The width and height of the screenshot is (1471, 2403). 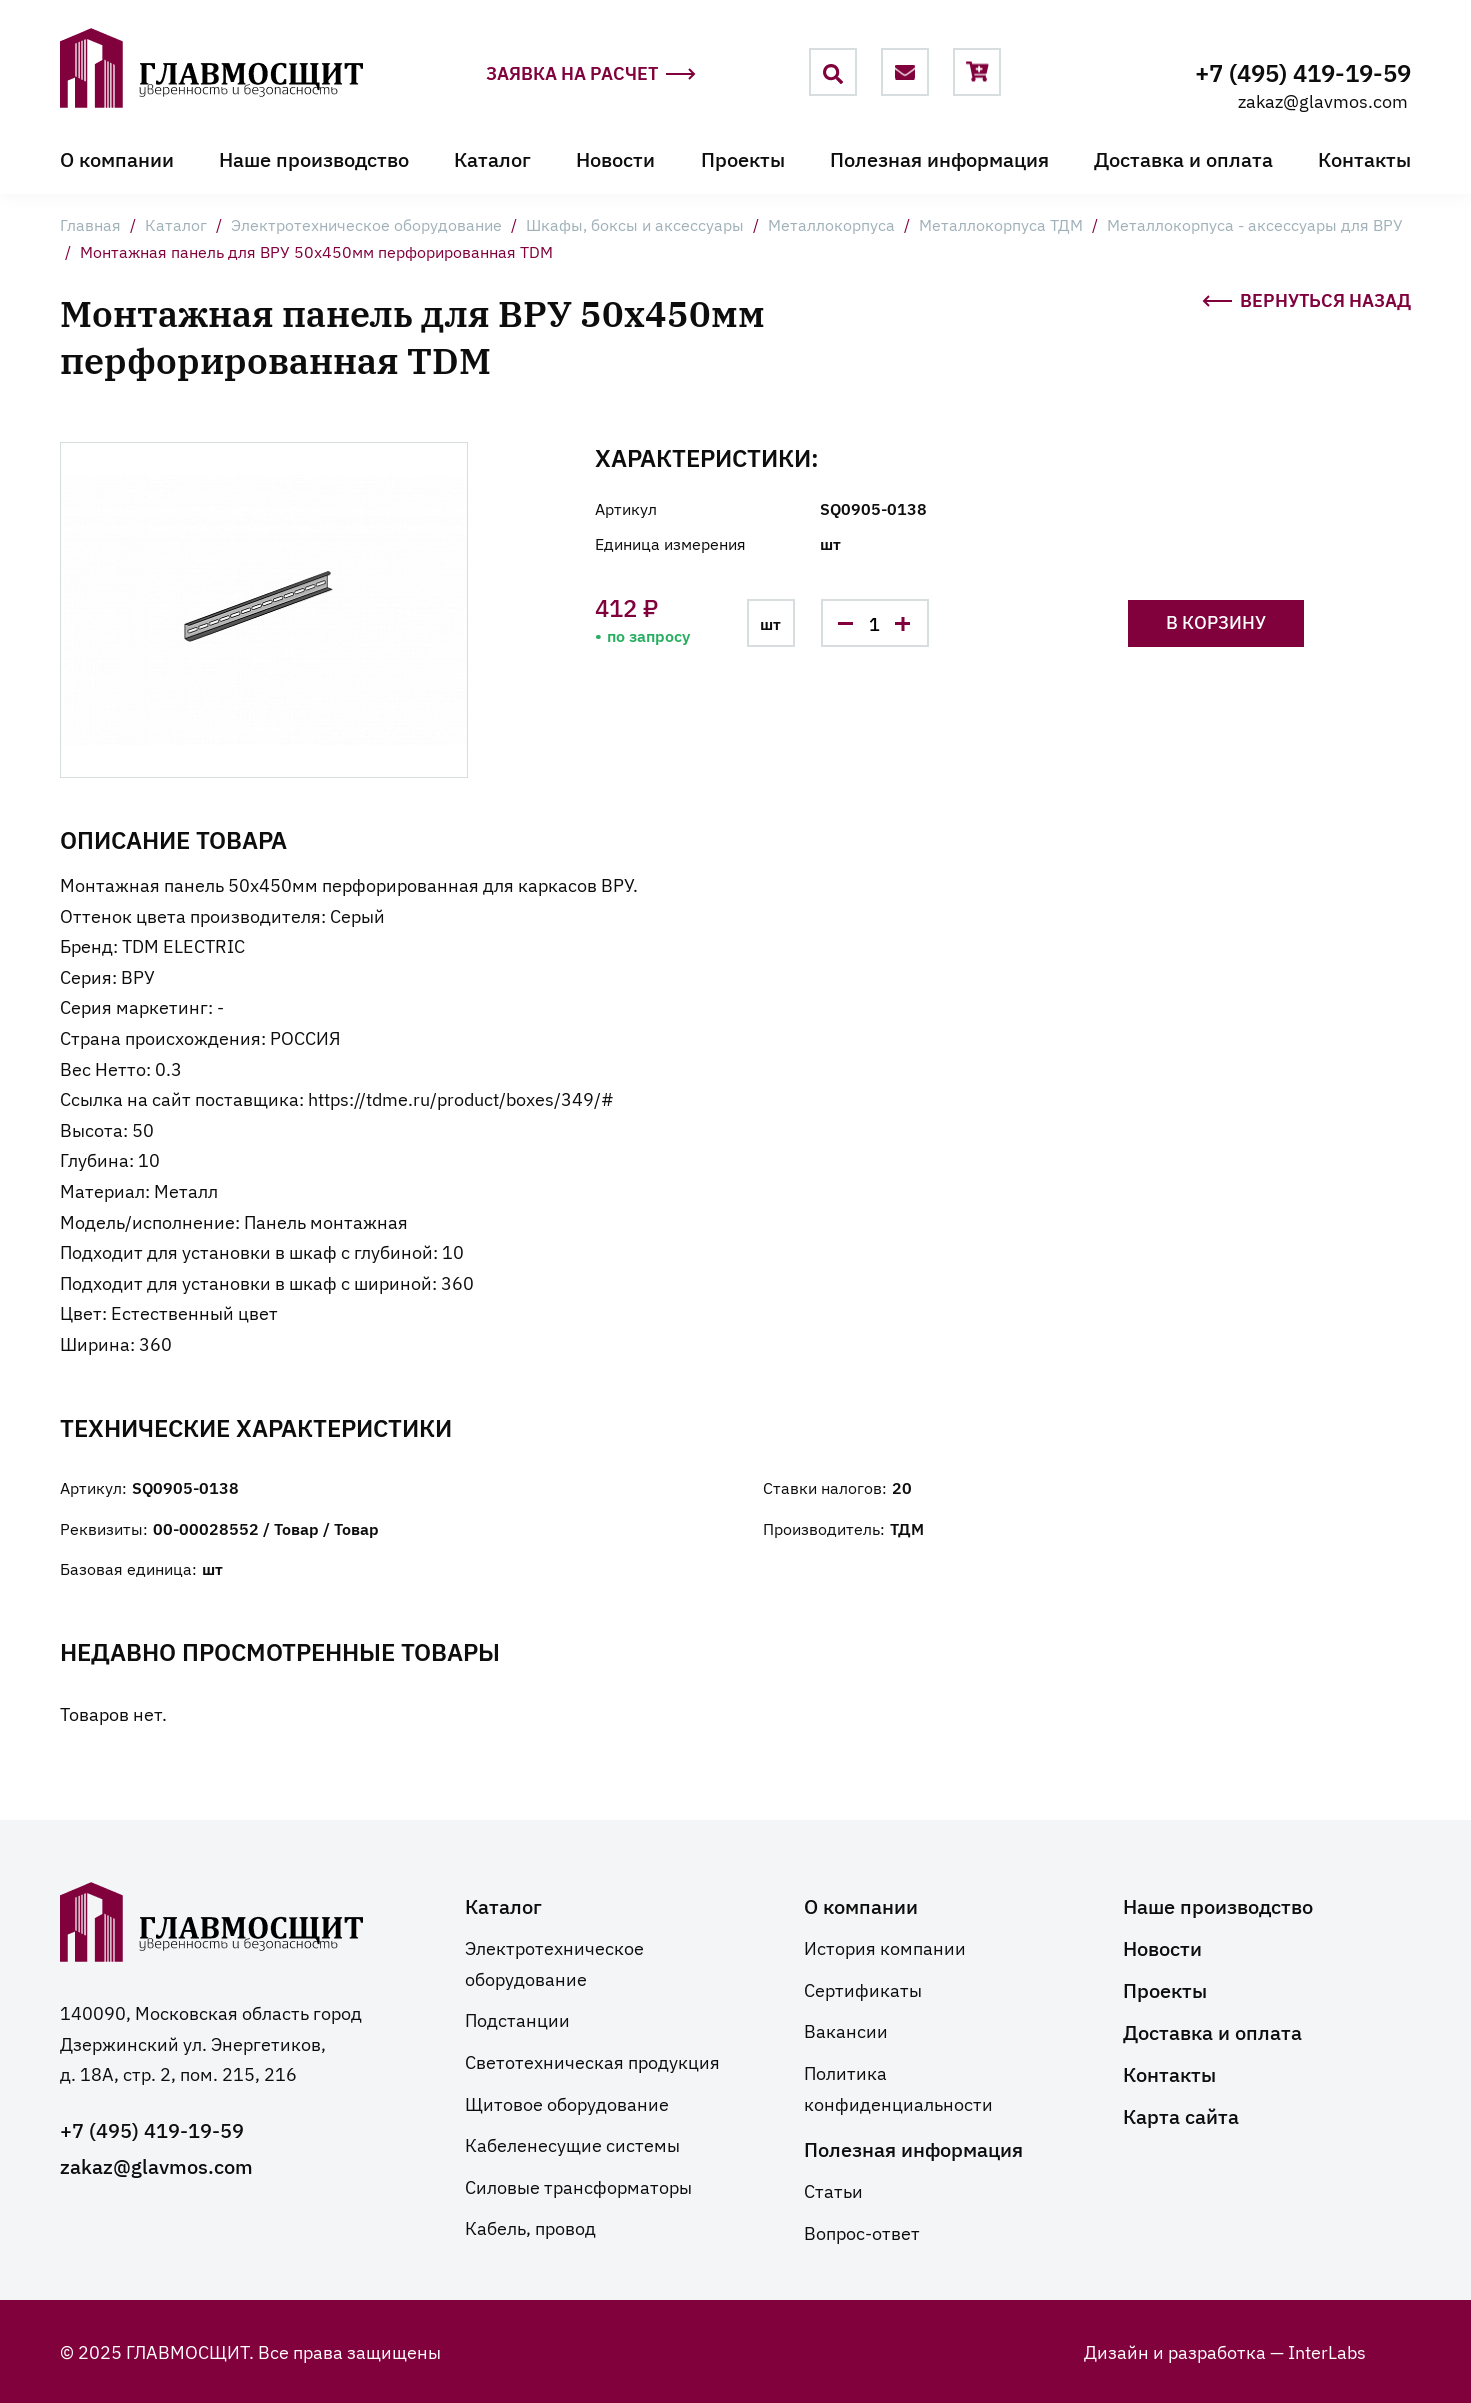 I want to click on Вернуться назад, so click(x=1306, y=298).